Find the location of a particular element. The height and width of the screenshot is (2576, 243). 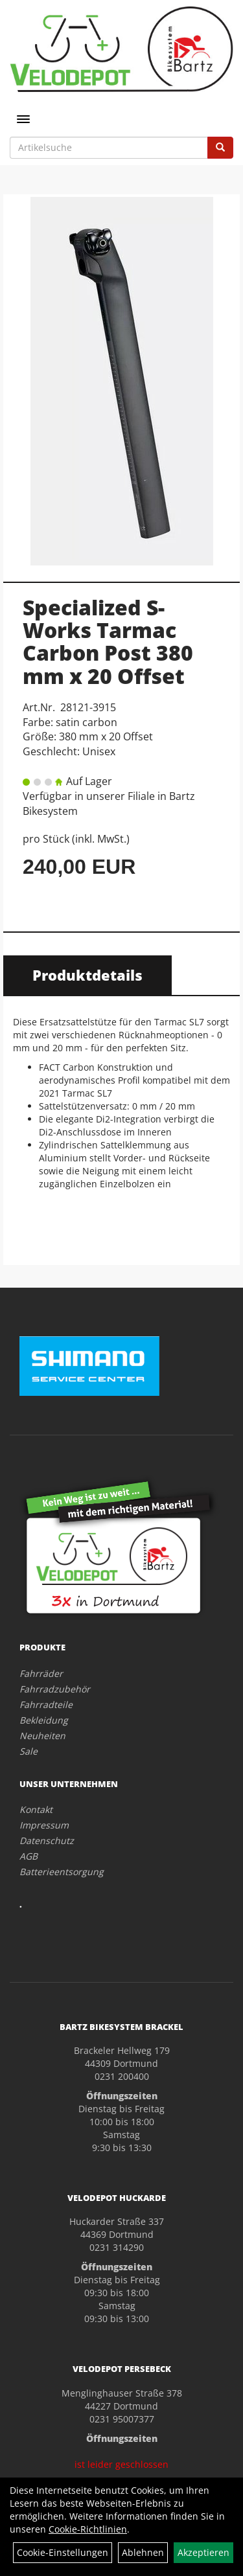

Batterieentsorgung is located at coordinates (61, 1871).